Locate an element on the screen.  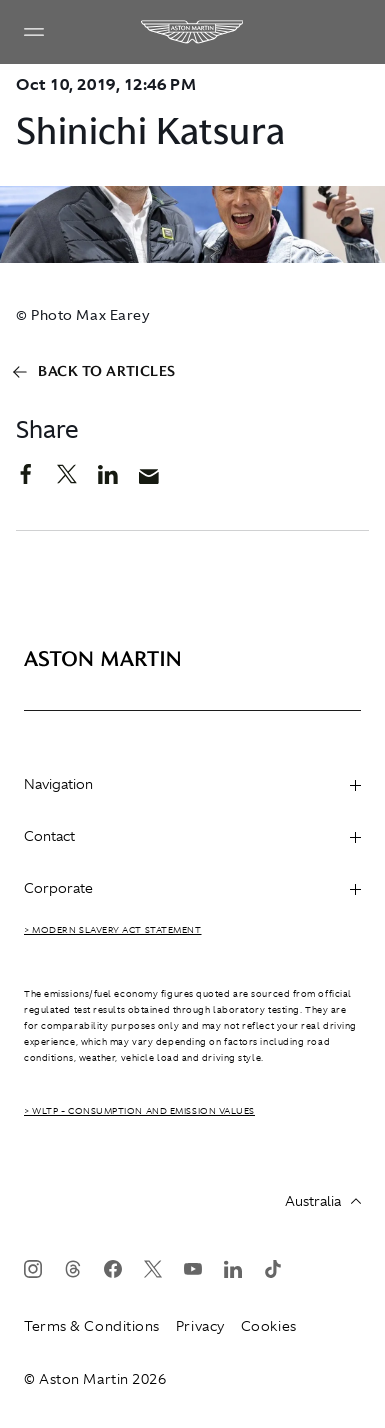
Contact [heading] is located at coordinates (192, 836).